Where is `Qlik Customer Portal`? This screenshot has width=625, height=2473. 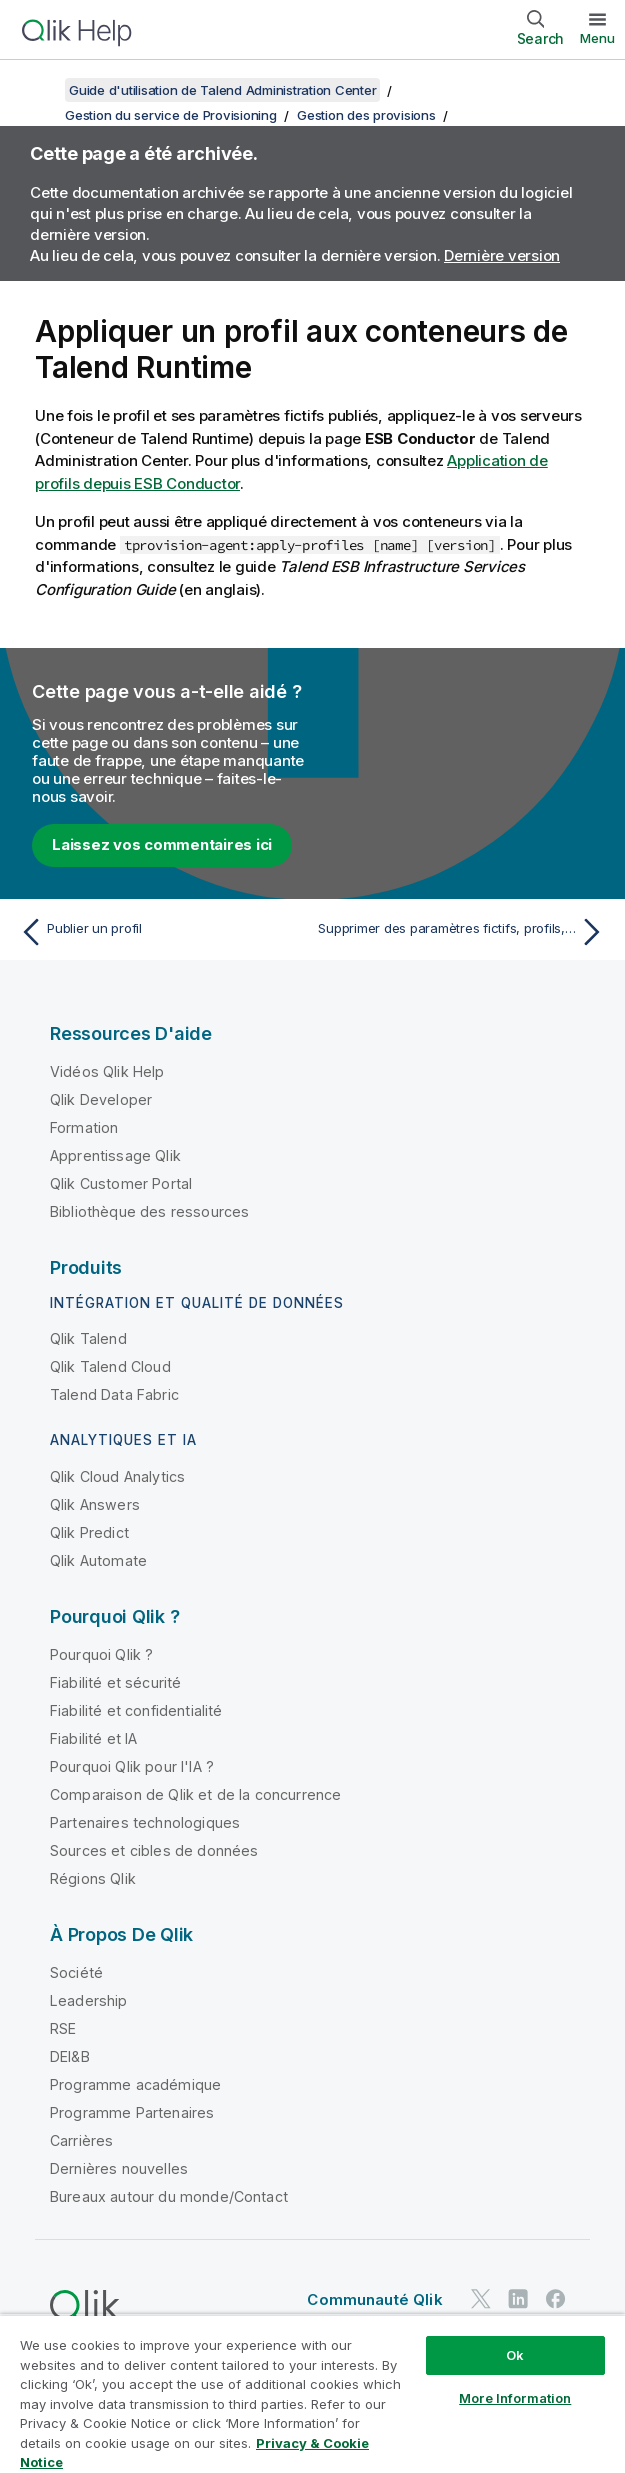 Qlik Customer Portal is located at coordinates (121, 1183).